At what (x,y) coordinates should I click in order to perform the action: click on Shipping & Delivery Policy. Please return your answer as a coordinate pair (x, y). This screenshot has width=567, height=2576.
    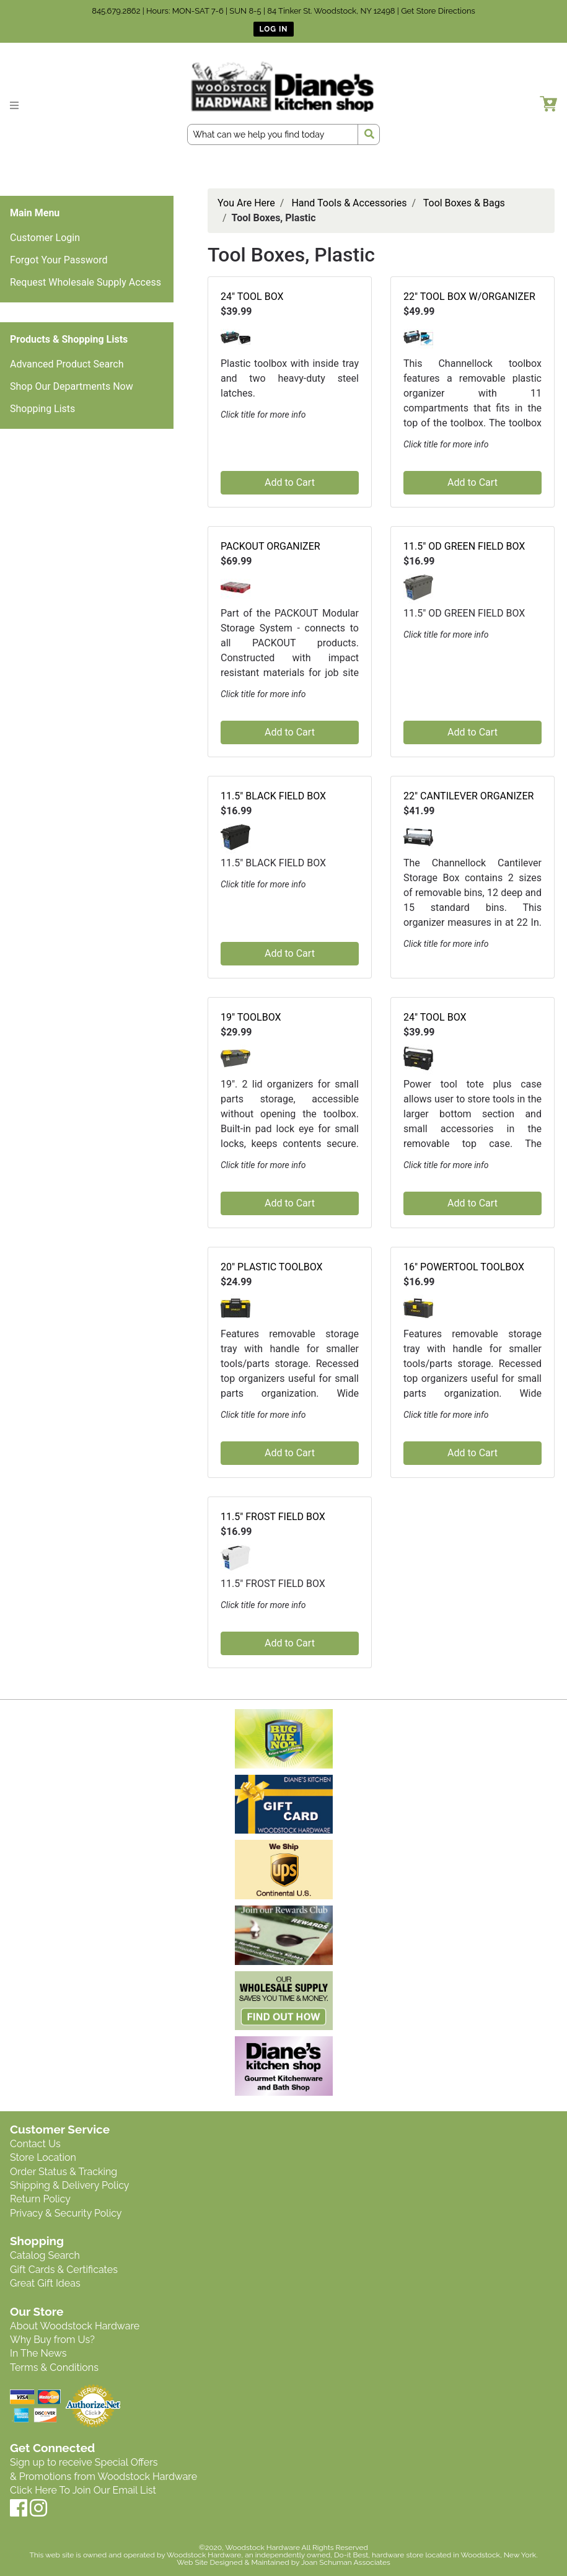
    Looking at the image, I should click on (70, 2185).